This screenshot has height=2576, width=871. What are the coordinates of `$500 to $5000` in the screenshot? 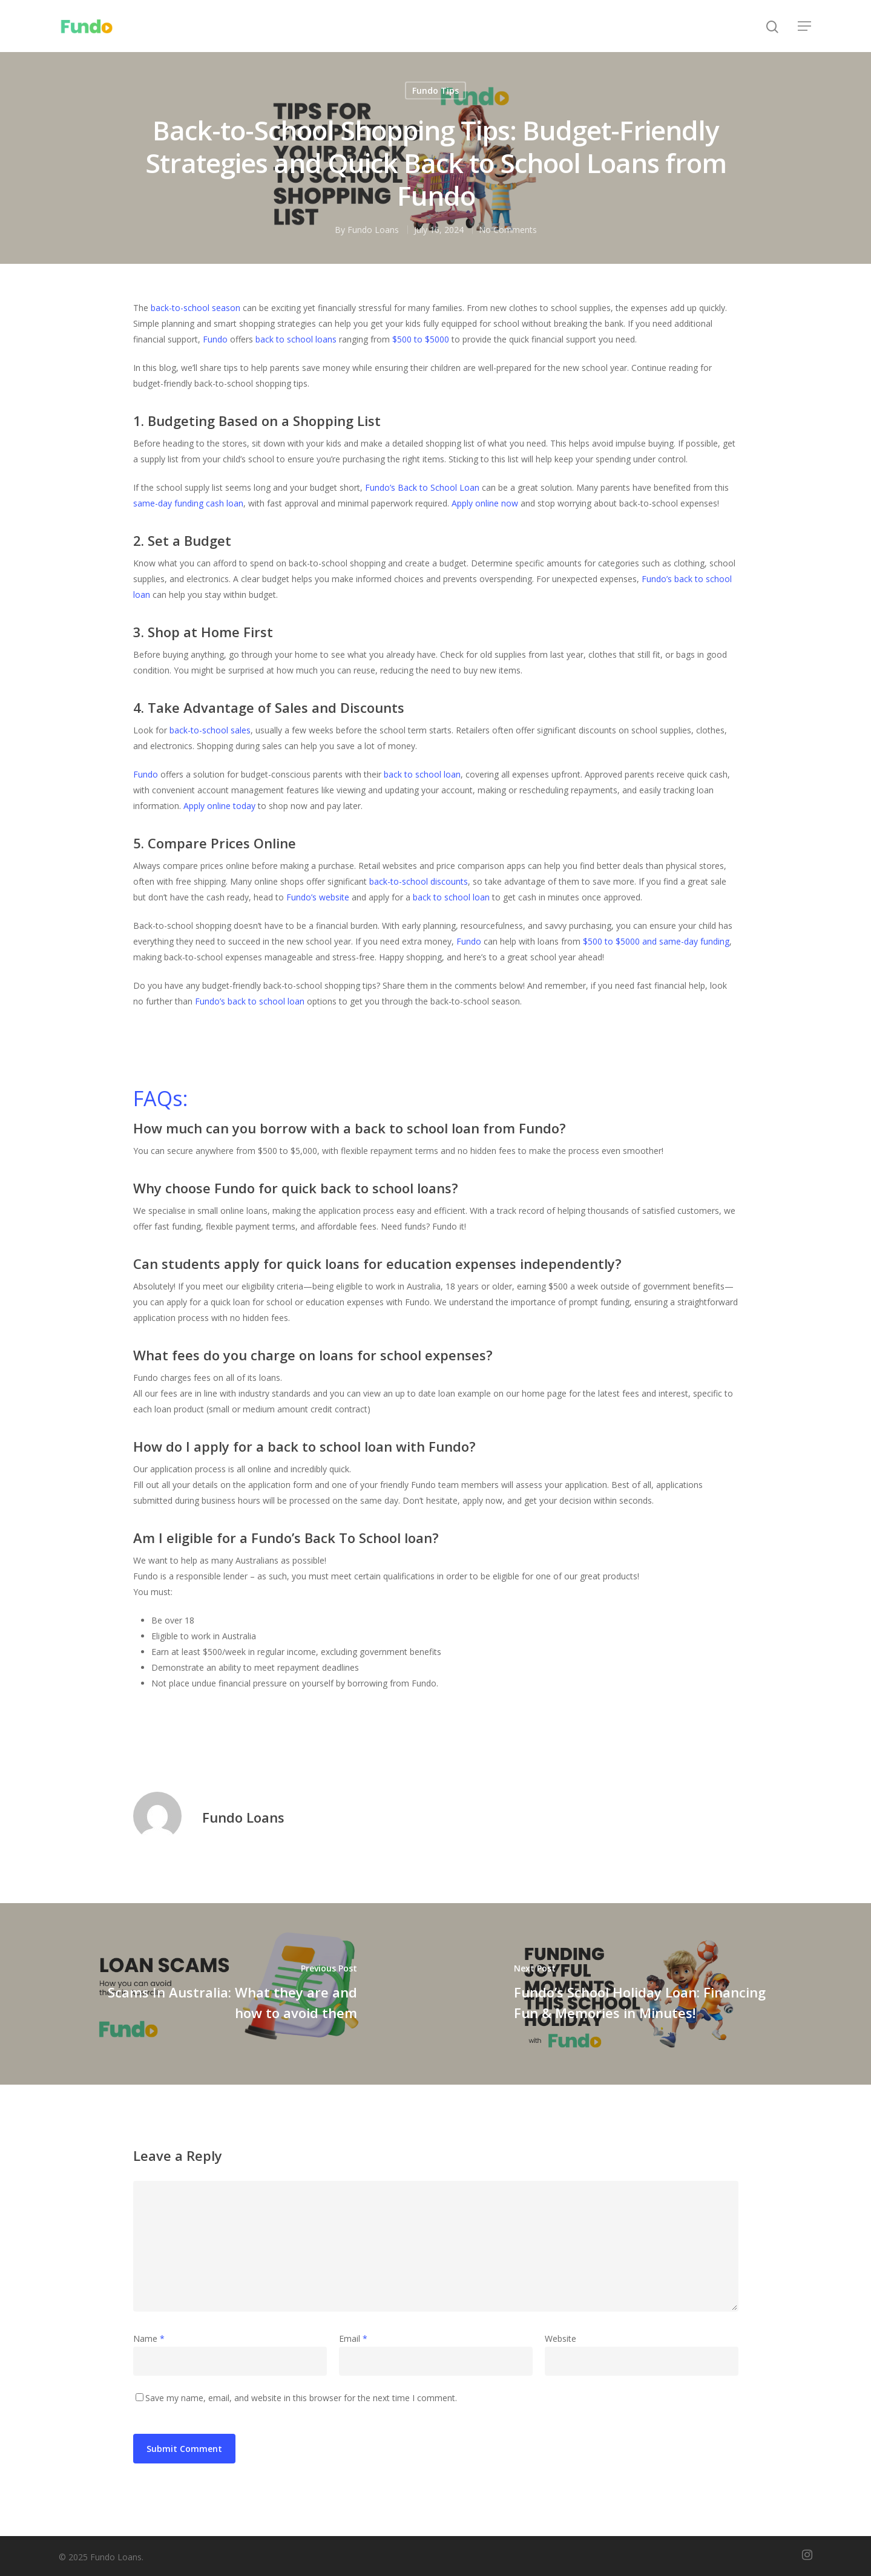 It's located at (420, 339).